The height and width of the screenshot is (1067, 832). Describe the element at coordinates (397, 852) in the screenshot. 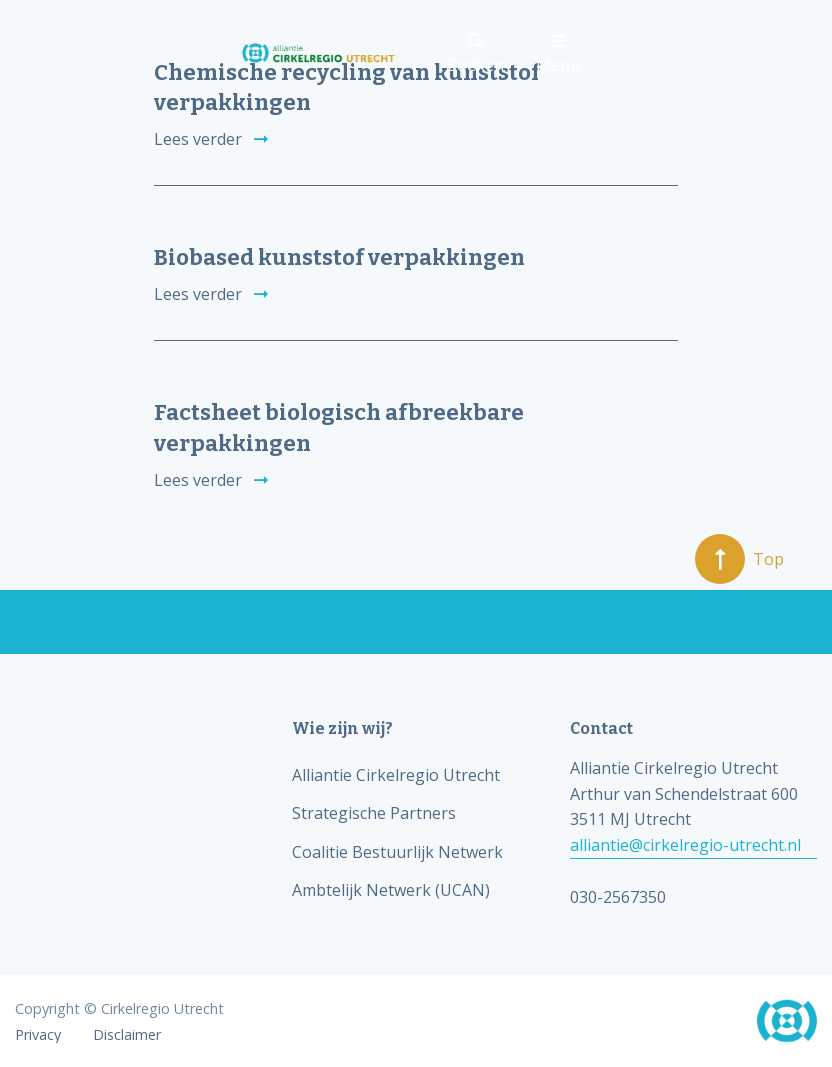

I see `Coalitie Bestuurlijk Netwerk` at that location.